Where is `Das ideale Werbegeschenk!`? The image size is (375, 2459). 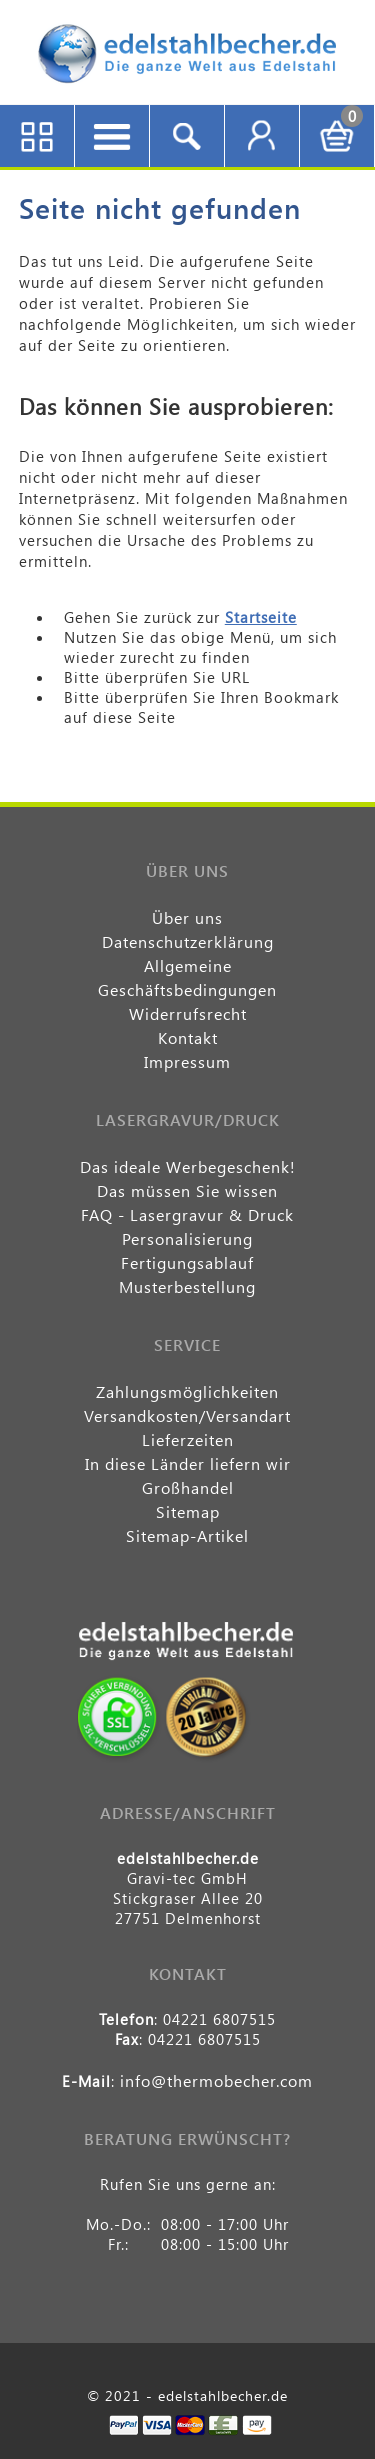 Das ideale Werbegeschenk! is located at coordinates (188, 1166).